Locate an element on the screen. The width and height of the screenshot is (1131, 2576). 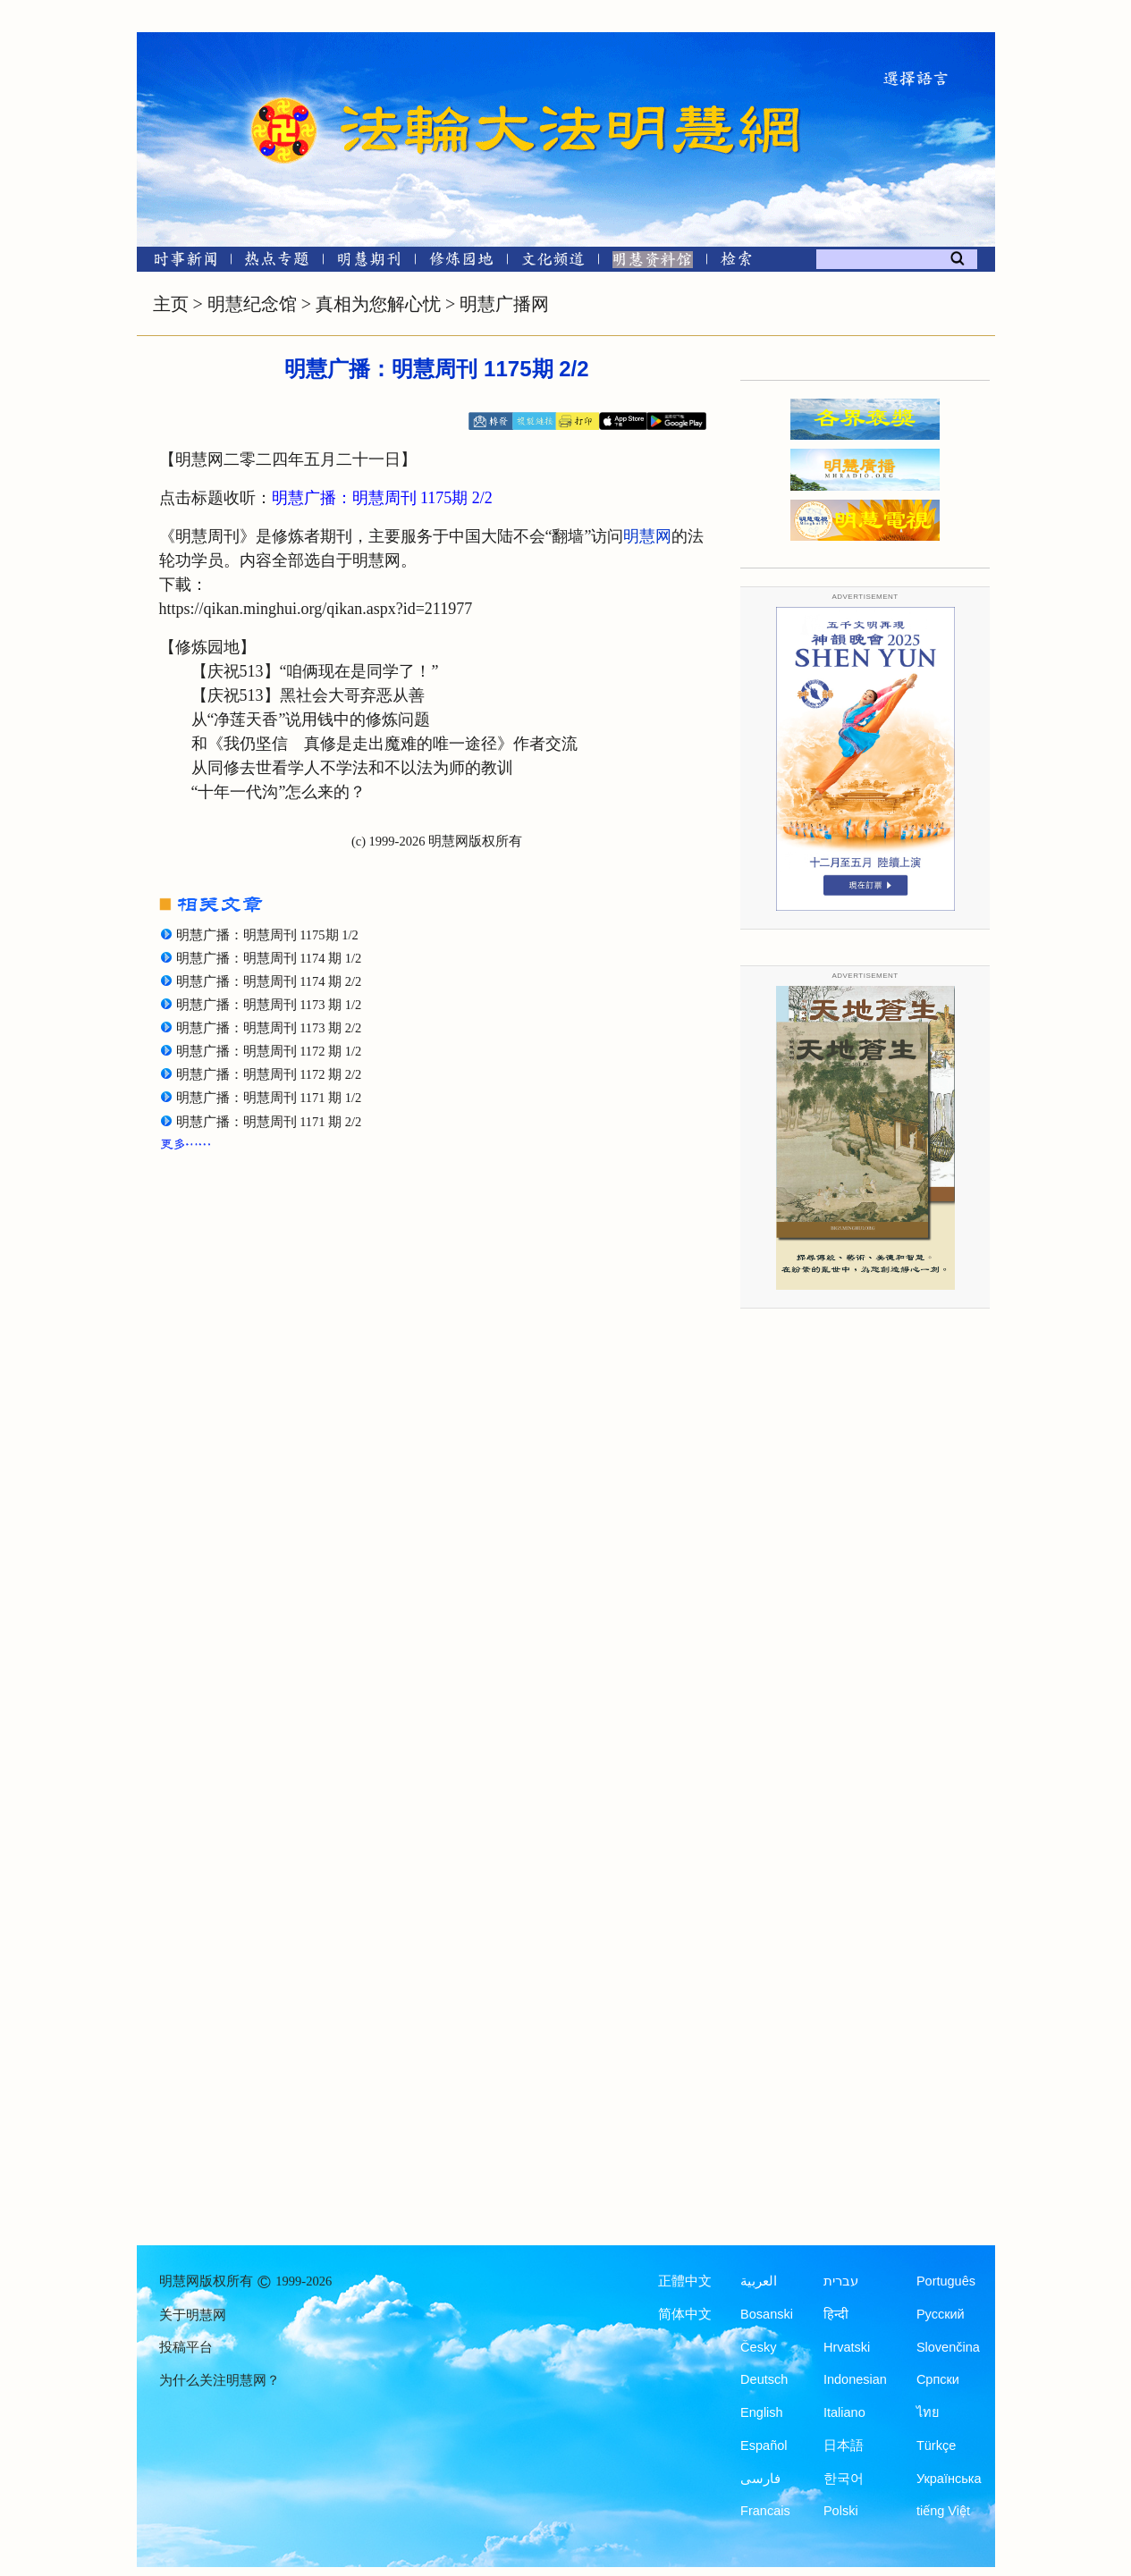
为什么关注明慧网？ is located at coordinates (219, 2380).